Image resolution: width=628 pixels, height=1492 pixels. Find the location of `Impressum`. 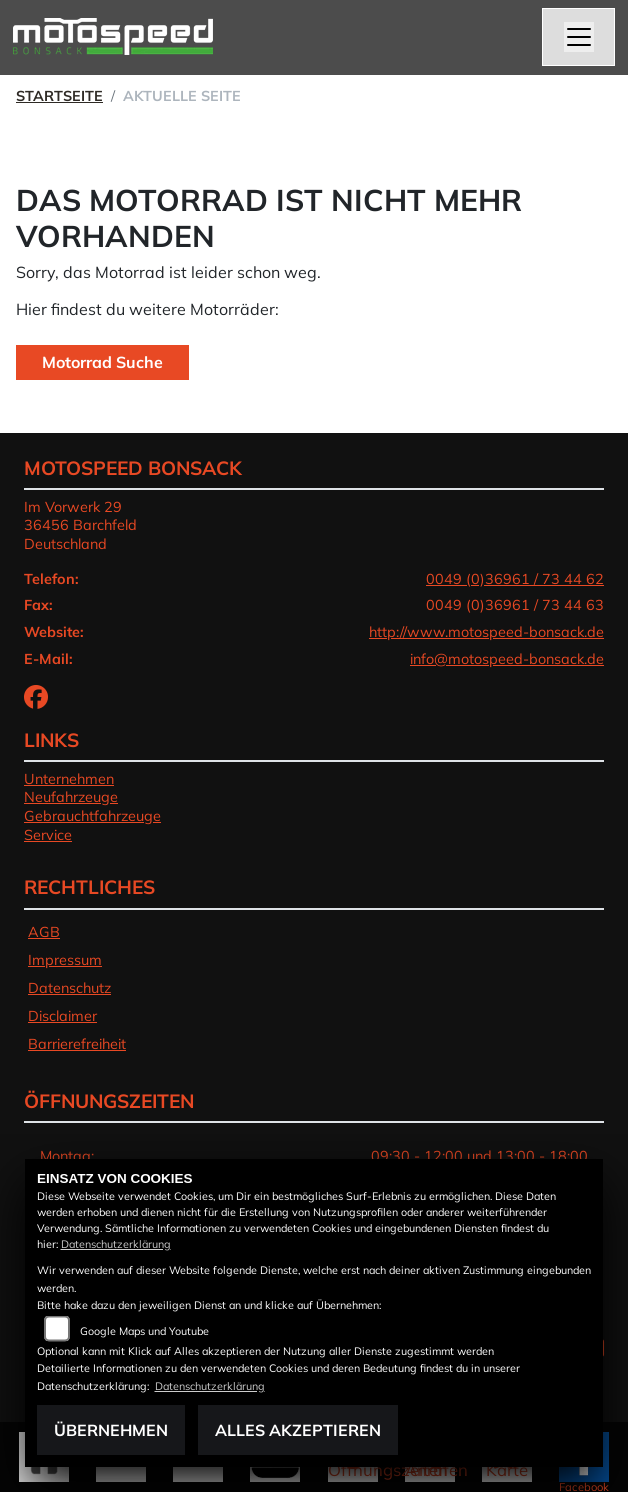

Impressum is located at coordinates (65, 960).